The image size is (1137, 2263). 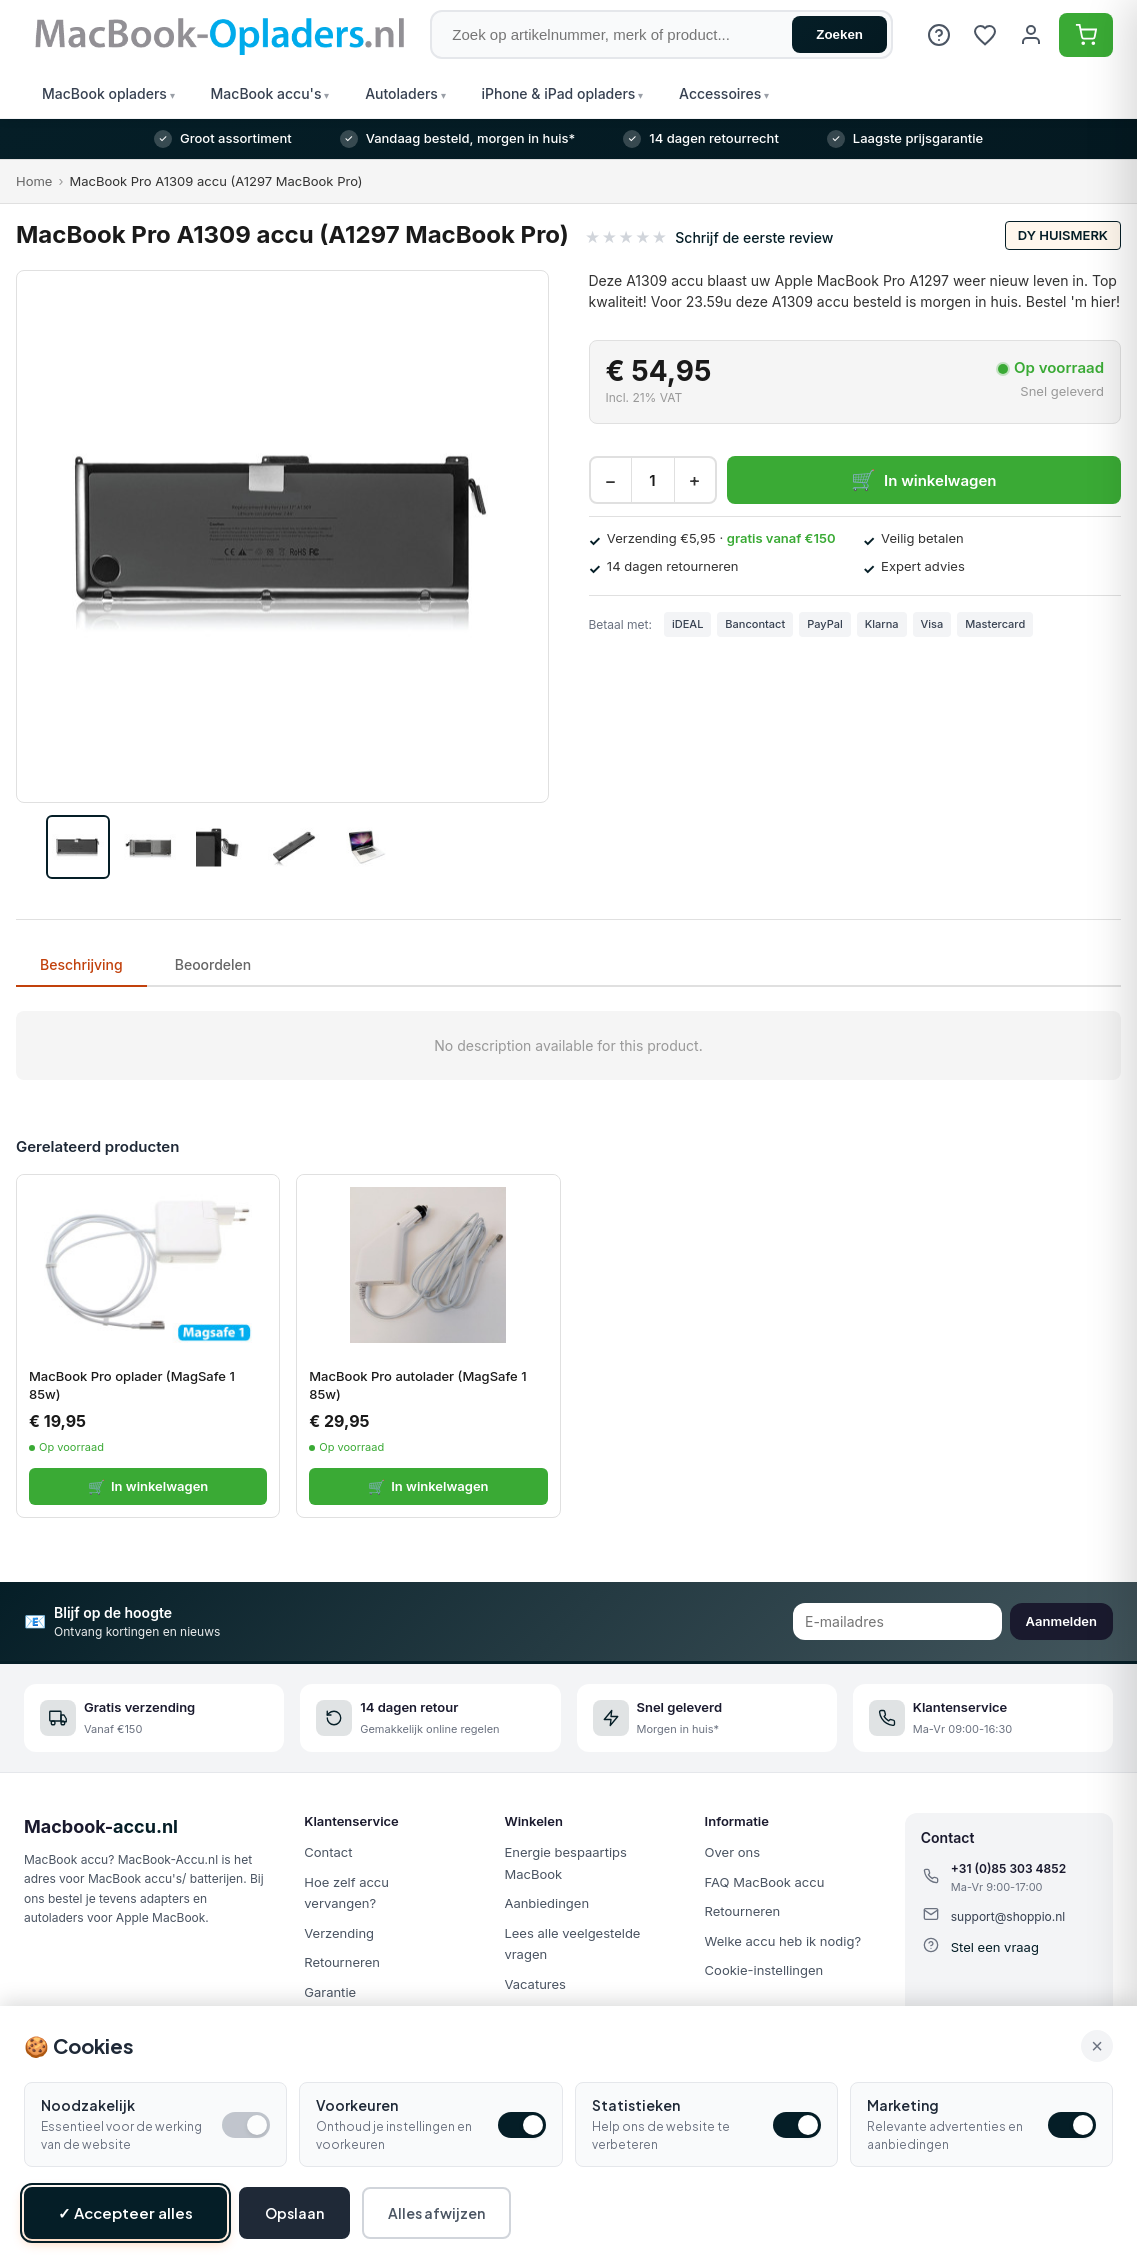 What do you see at coordinates (636, 2105) in the screenshot?
I see `Statistieken` at bounding box center [636, 2105].